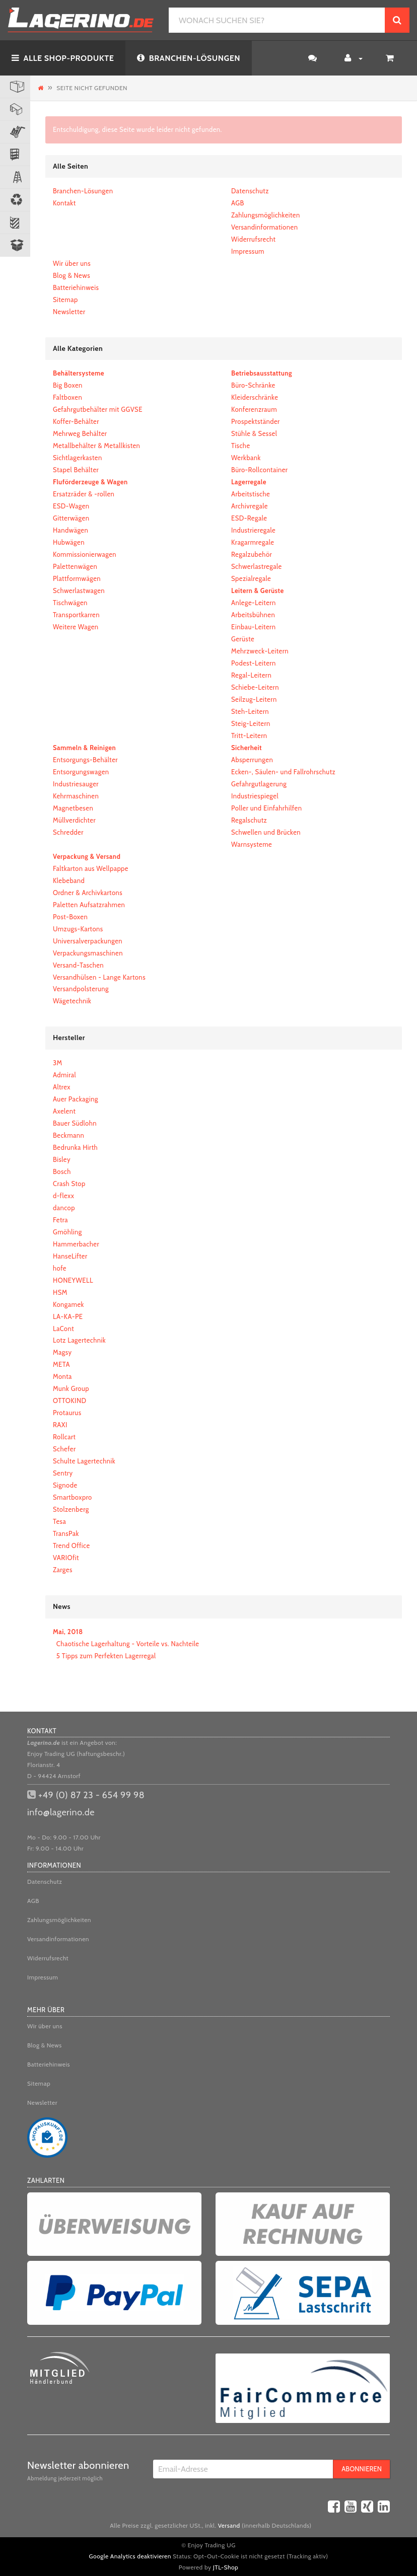  What do you see at coordinates (250, 494) in the screenshot?
I see `Arbeitstische` at bounding box center [250, 494].